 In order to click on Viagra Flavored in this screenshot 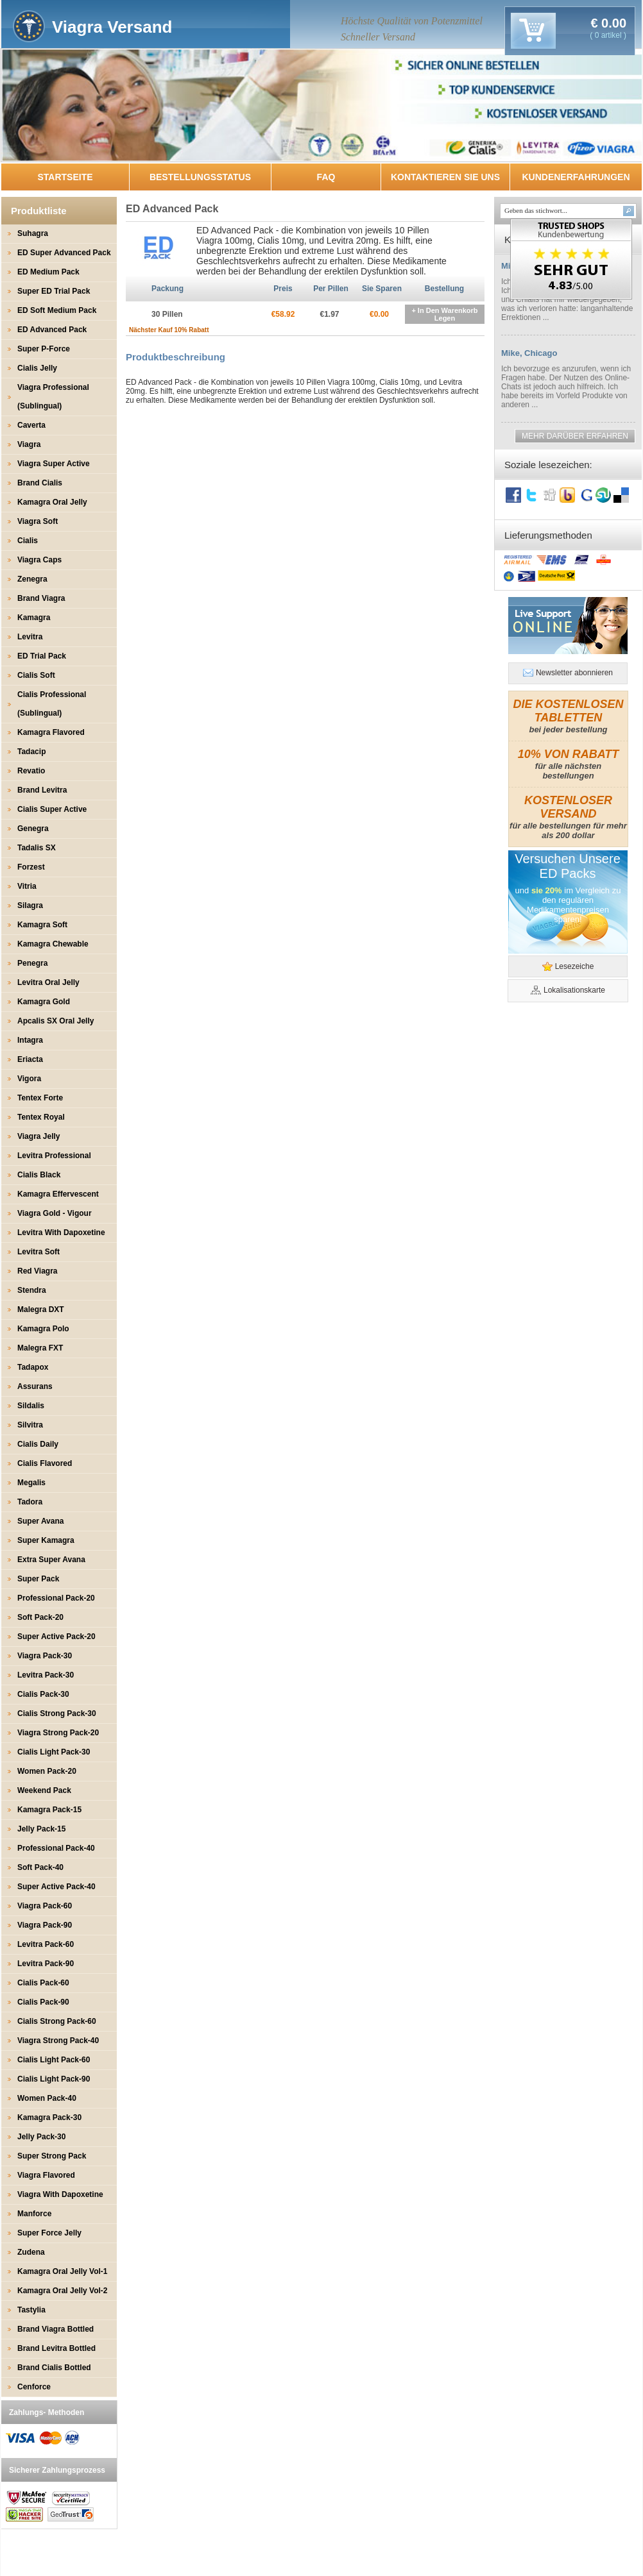, I will do `click(46, 2175)`.